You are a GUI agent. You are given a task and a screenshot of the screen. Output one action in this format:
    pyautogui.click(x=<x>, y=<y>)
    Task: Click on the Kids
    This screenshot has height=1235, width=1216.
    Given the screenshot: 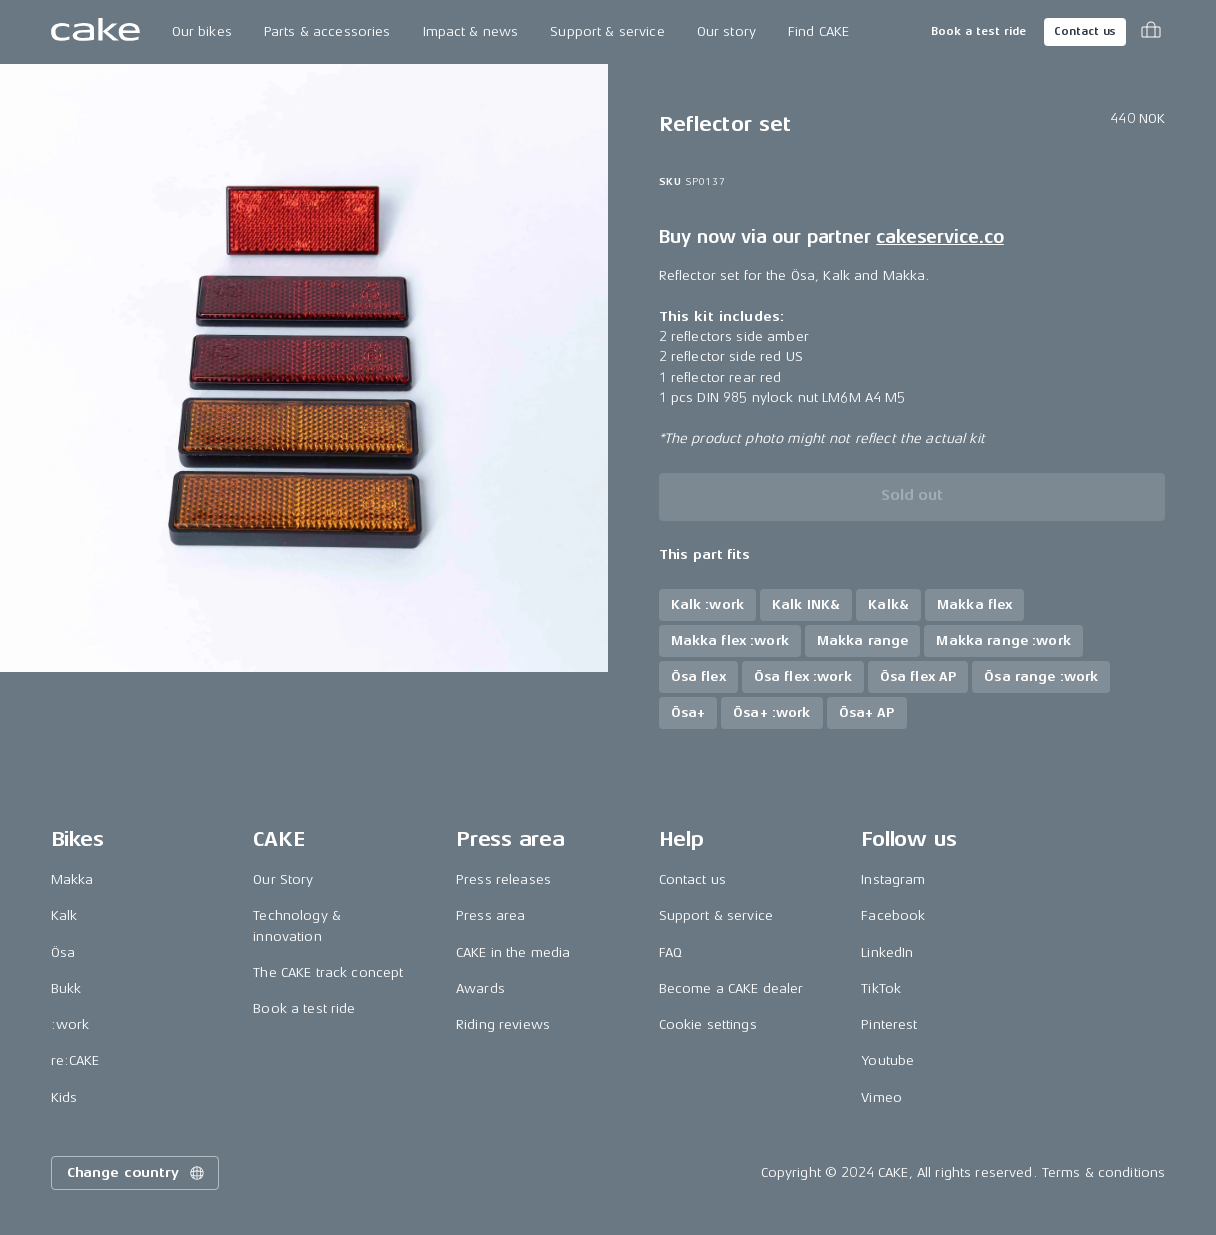 What is the action you would take?
    pyautogui.click(x=64, y=1097)
    